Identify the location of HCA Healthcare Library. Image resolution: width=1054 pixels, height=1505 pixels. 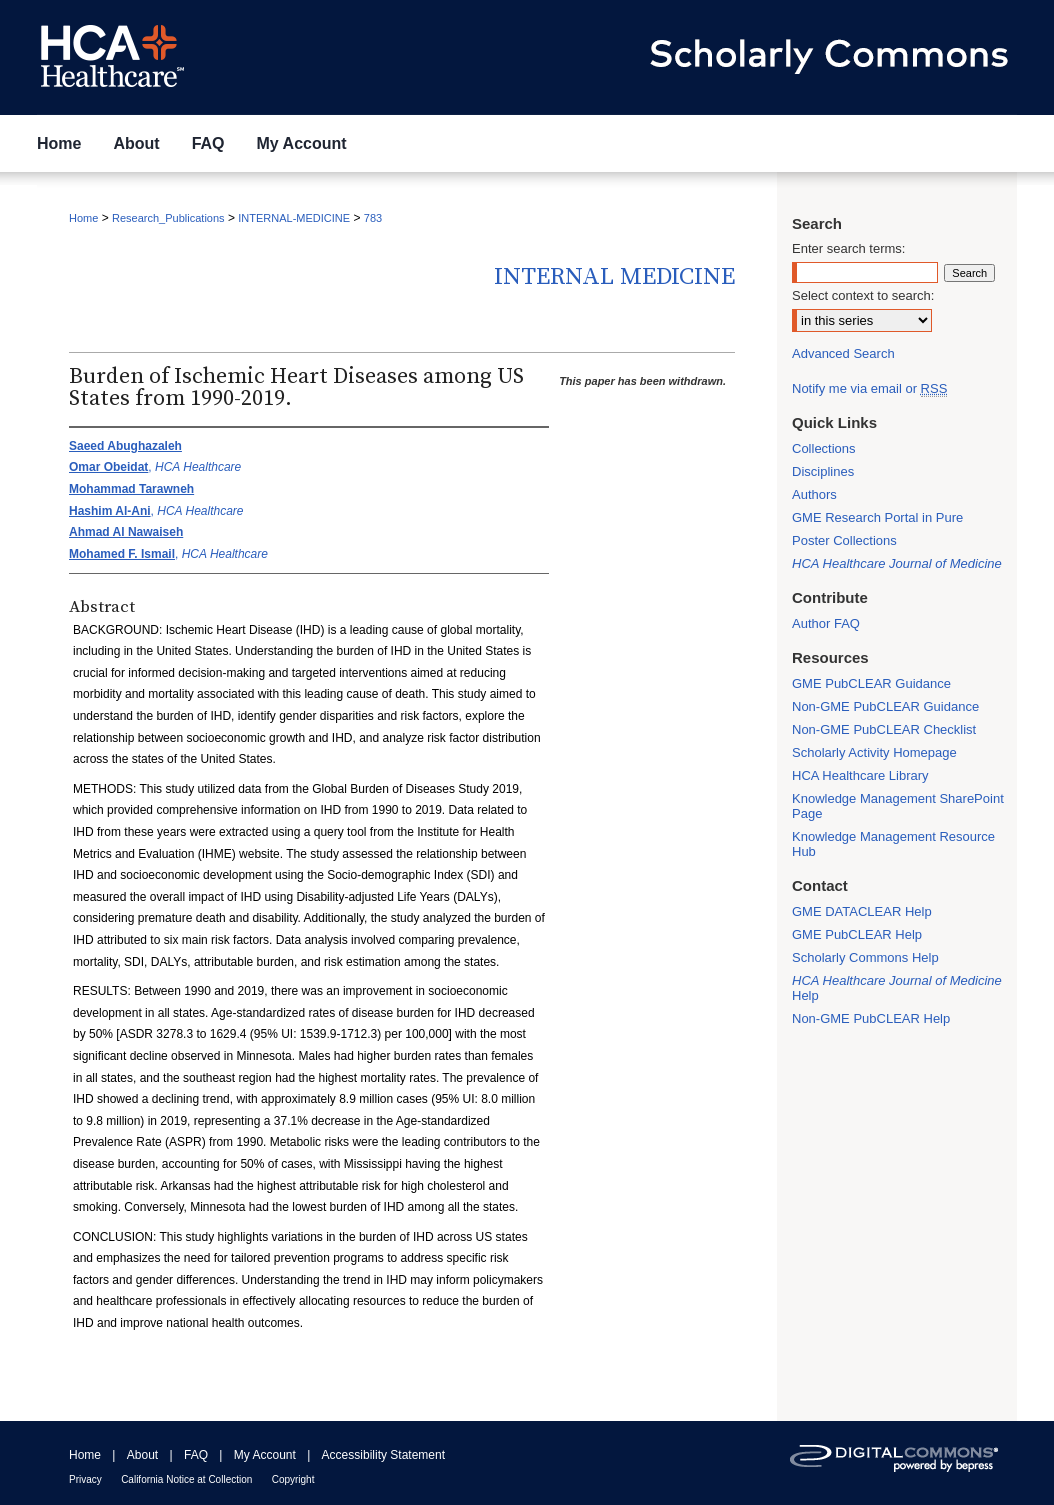
(860, 775).